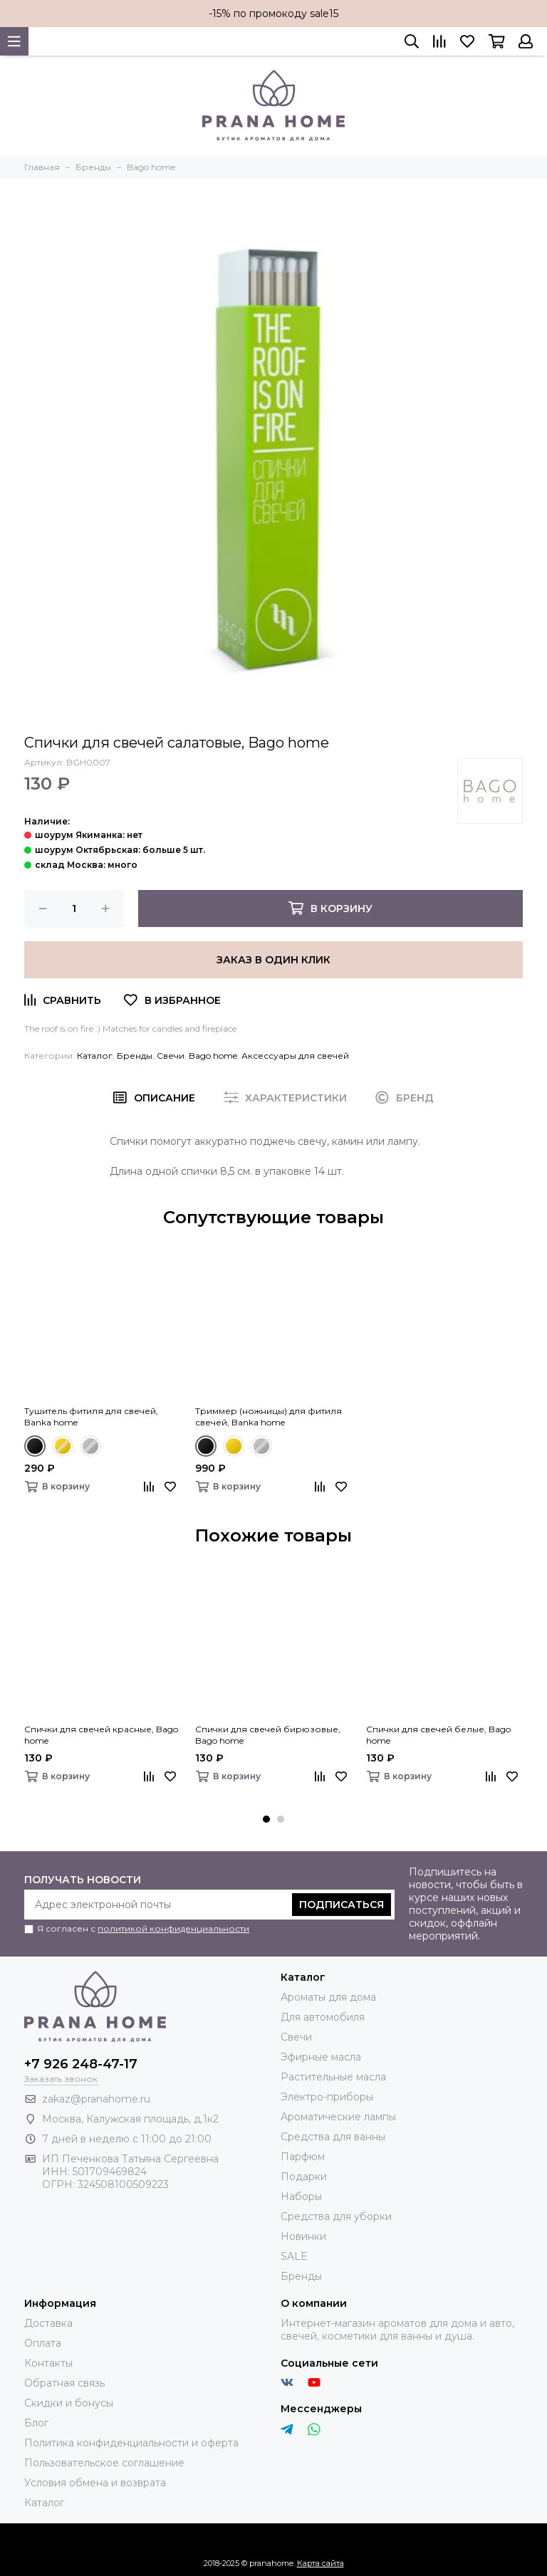  What do you see at coordinates (268, 1416) in the screenshot?
I see `Триммер (ножницы) для фитиля свечей, Banka home` at bounding box center [268, 1416].